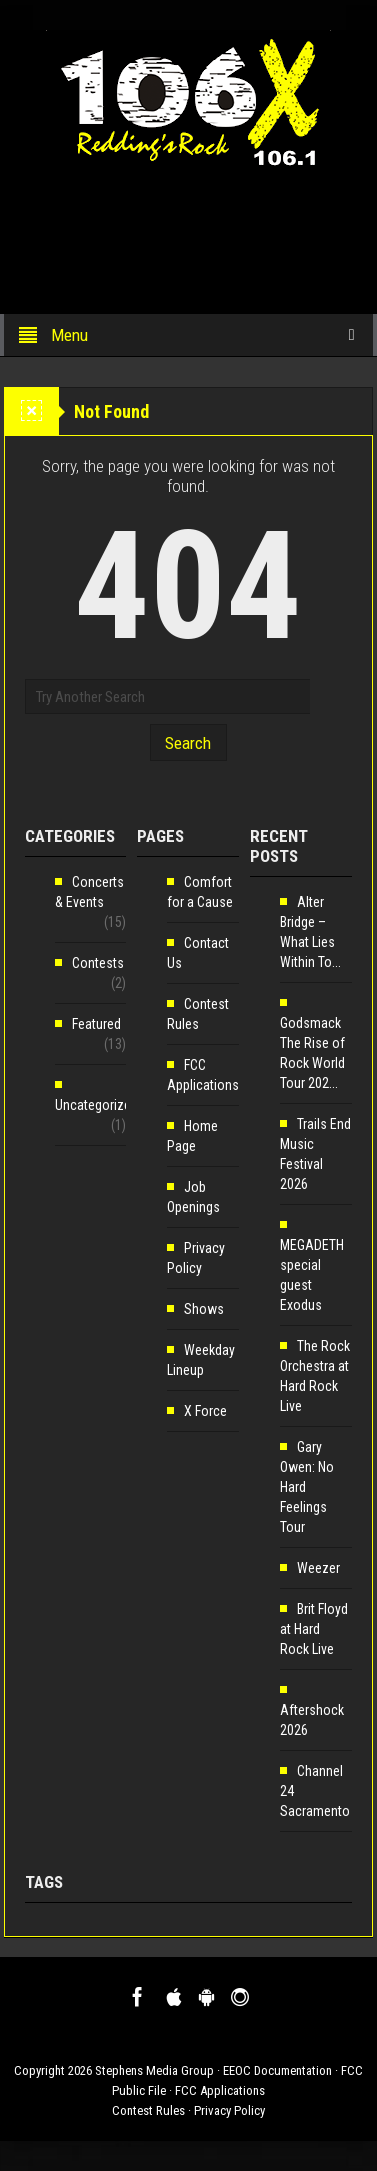  What do you see at coordinates (198, 953) in the screenshot?
I see `Contact Us` at bounding box center [198, 953].